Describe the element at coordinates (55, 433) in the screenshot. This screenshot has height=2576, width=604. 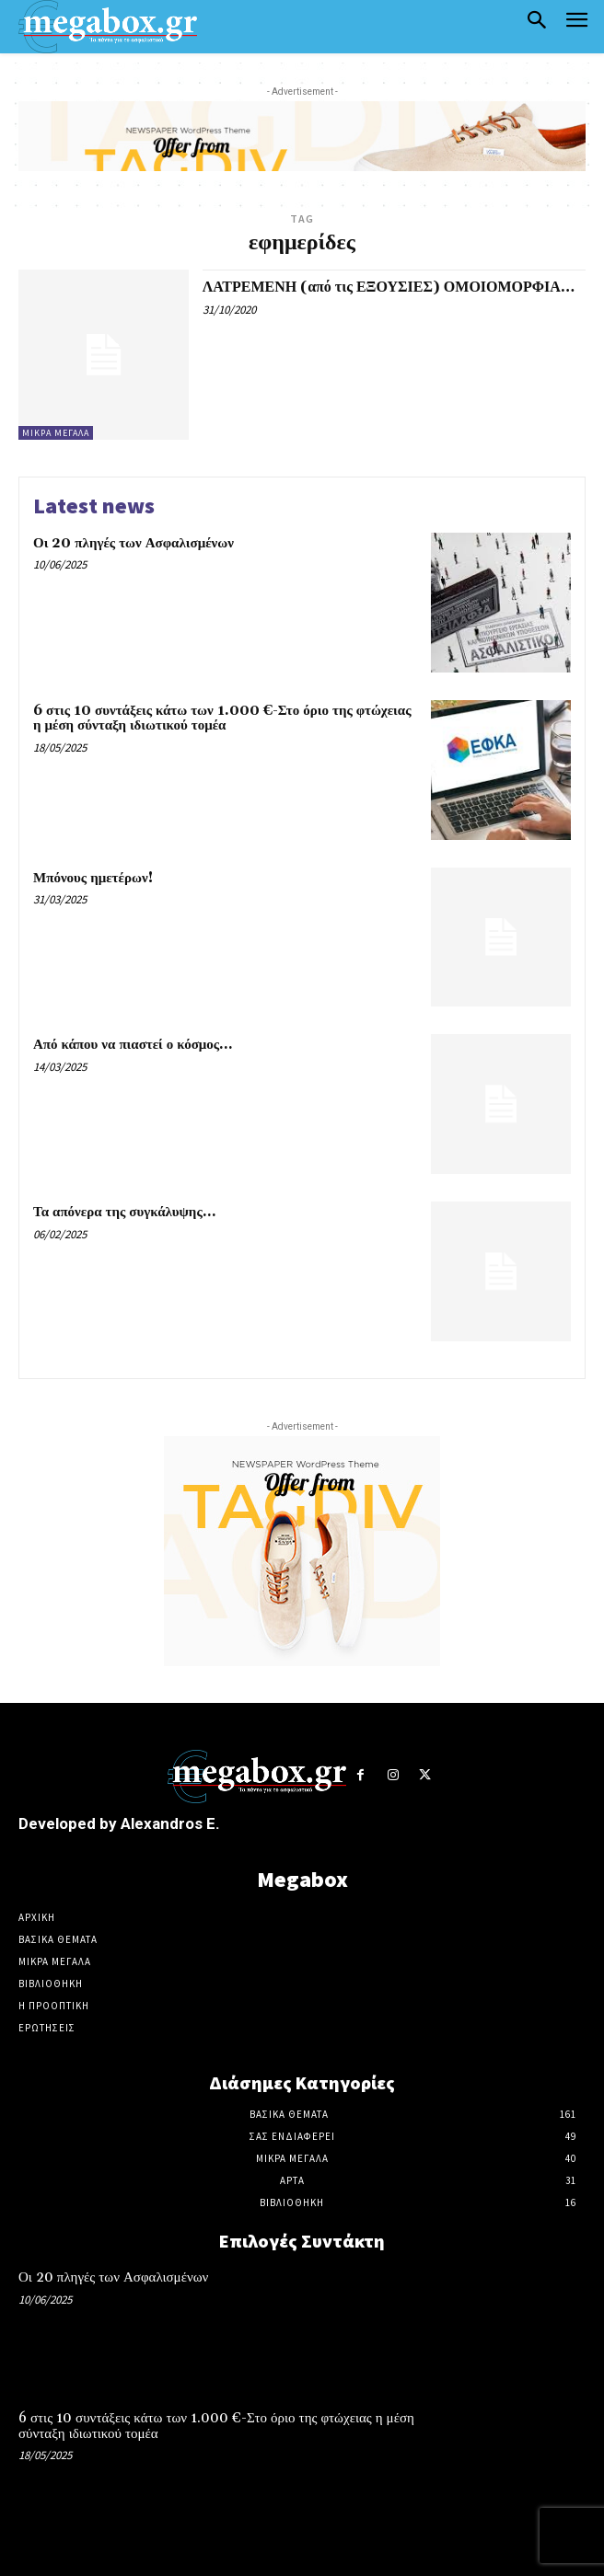
I see `Μικρά ΜΕΓΑλα` at that location.